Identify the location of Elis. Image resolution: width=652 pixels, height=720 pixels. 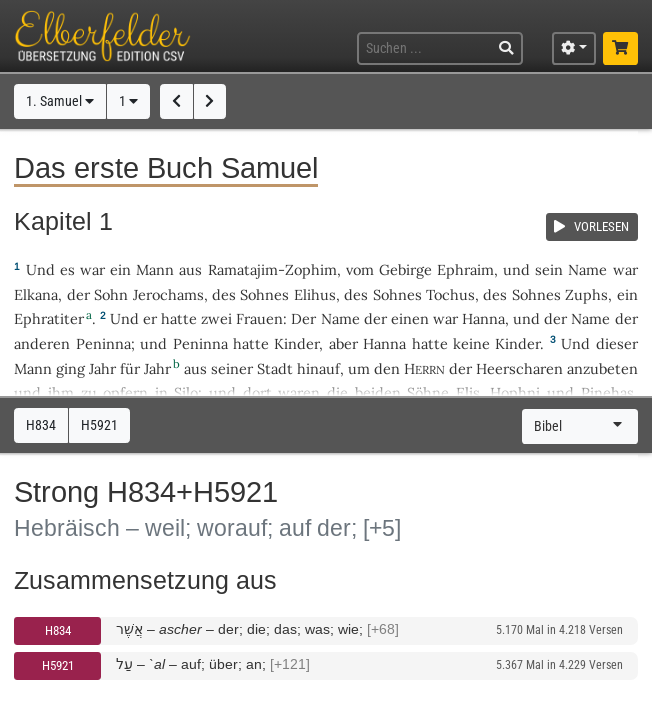
(468, 392).